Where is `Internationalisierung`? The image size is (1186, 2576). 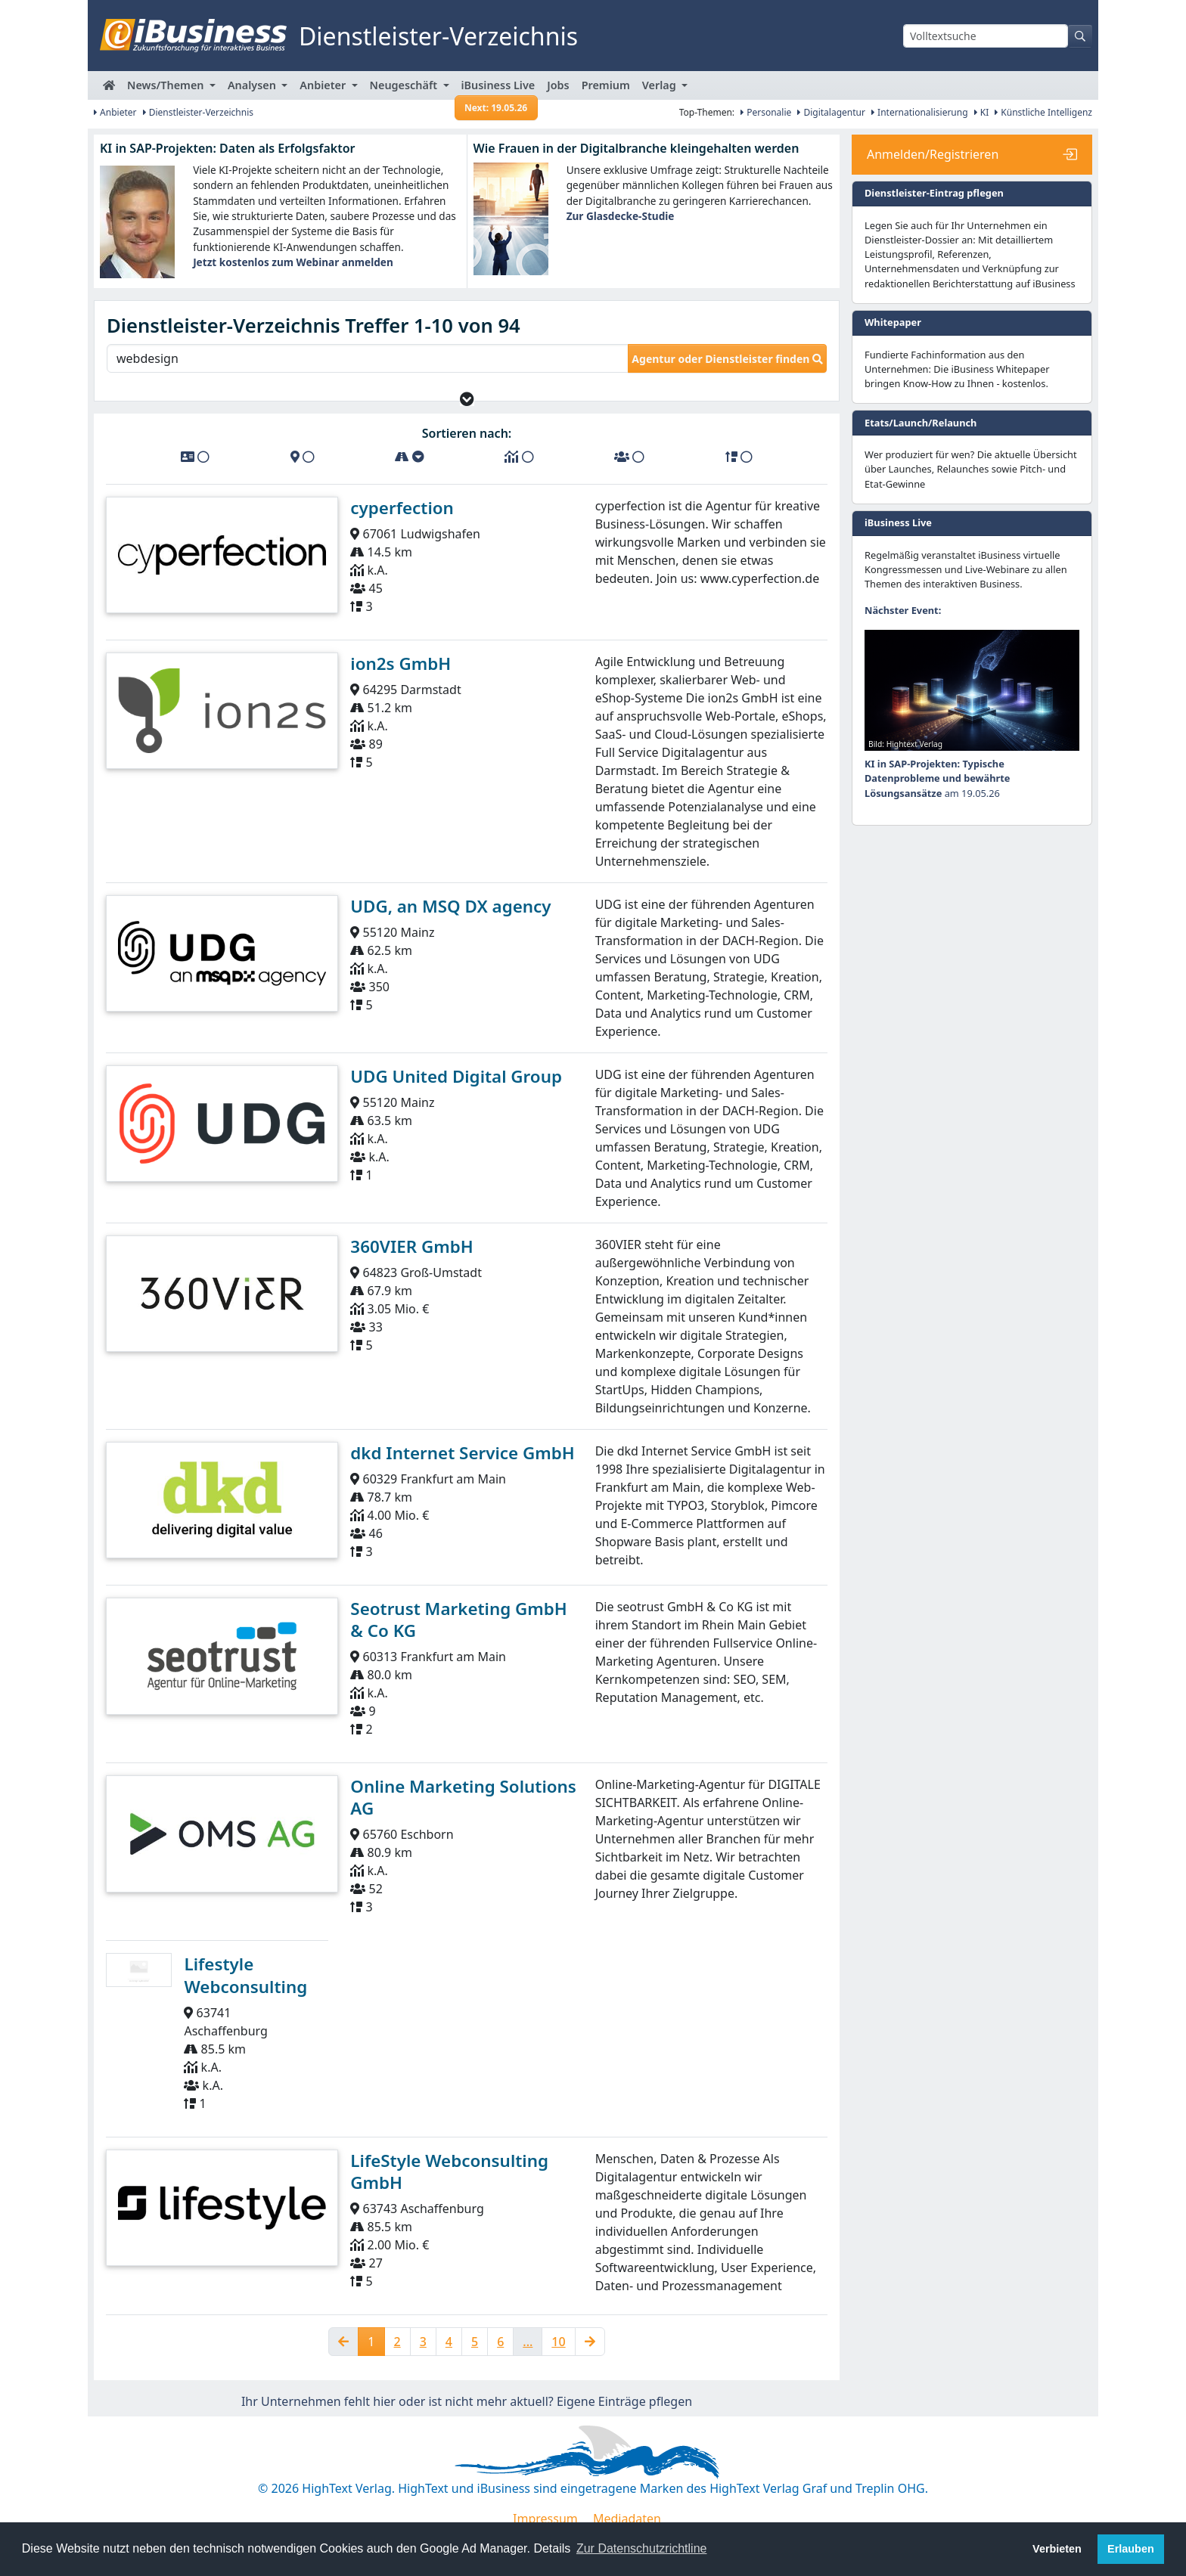 Internationalisierung is located at coordinates (919, 112).